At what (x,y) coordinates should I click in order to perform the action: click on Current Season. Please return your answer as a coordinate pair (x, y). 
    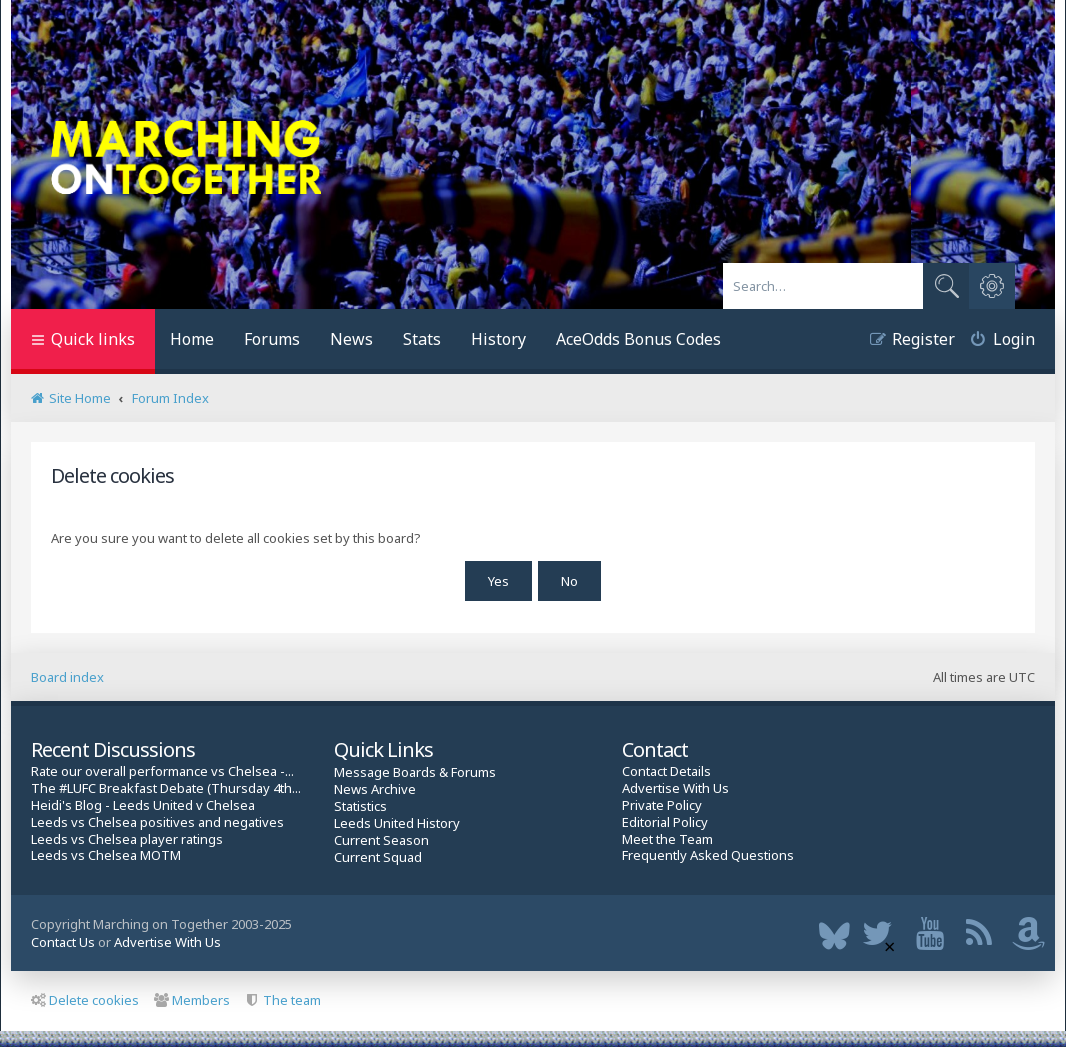
    Looking at the image, I should click on (381, 837).